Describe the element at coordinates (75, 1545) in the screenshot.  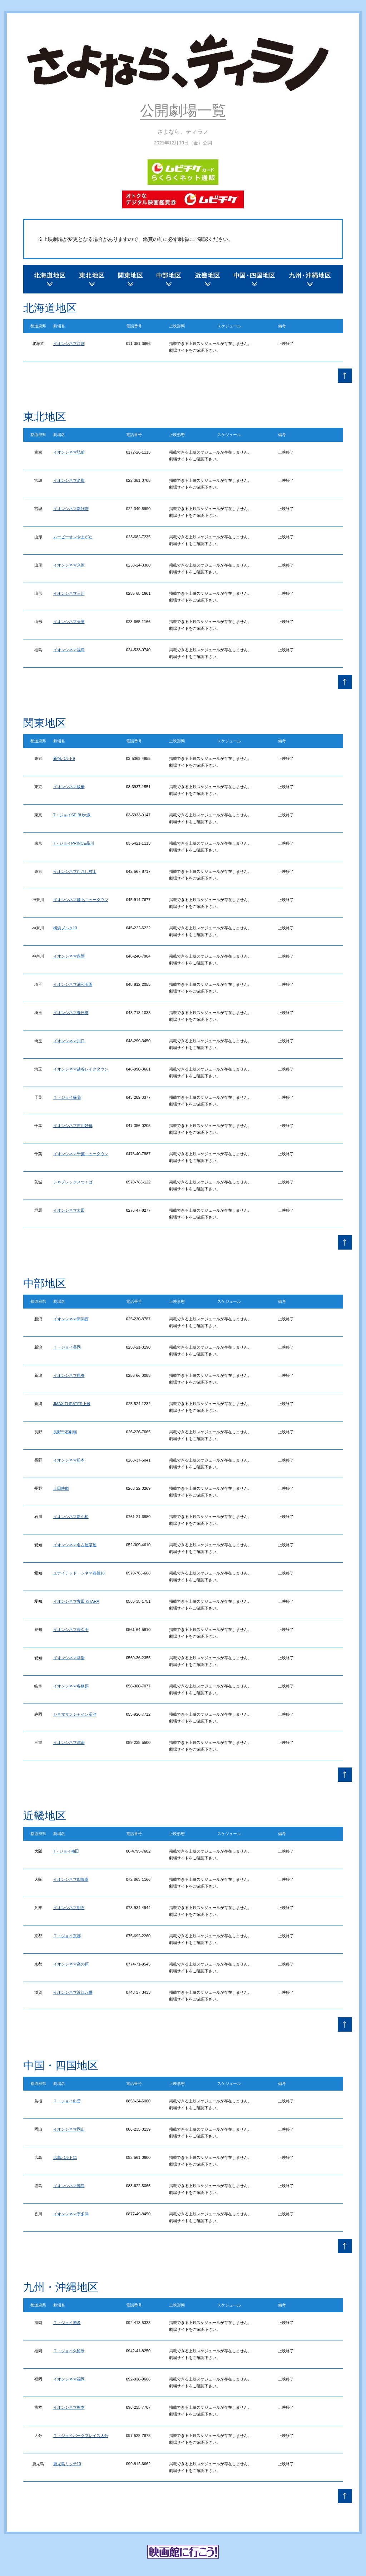
I see `イオンシネマ名古屋茶屋` at that location.